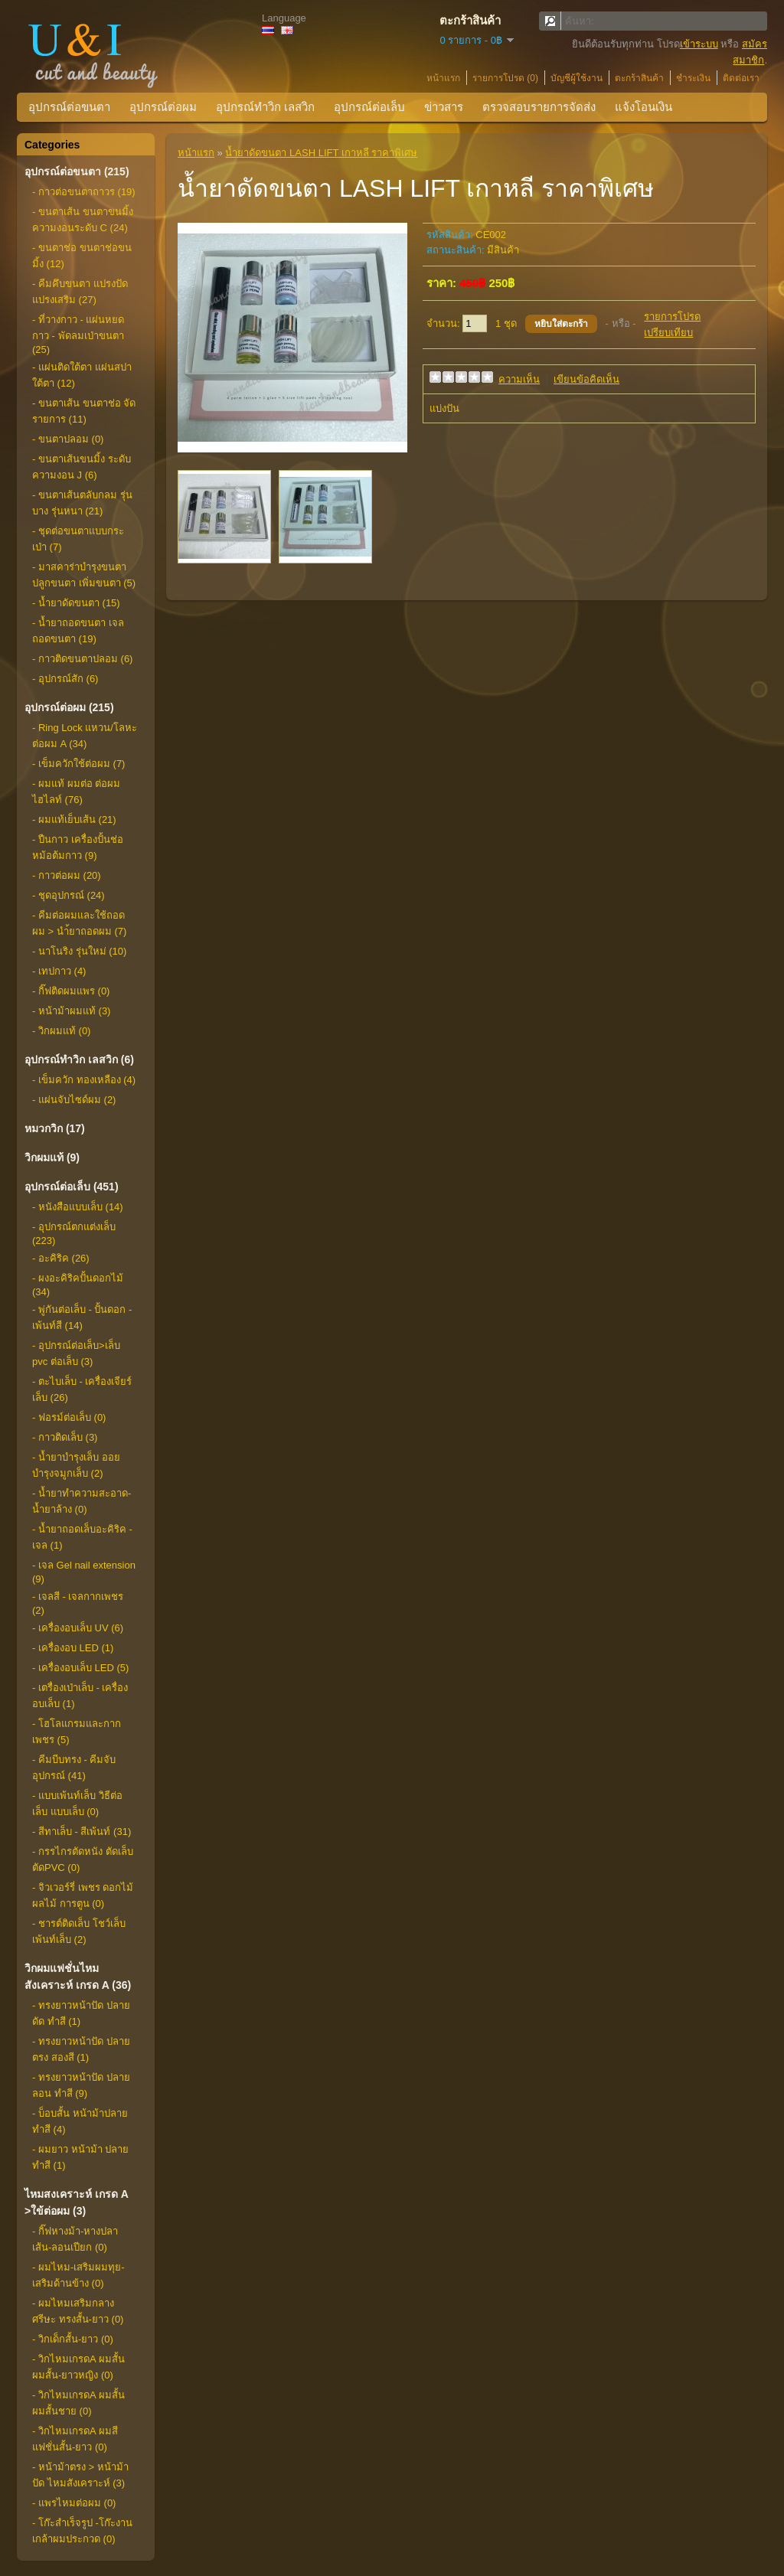  Describe the element at coordinates (81, 2013) in the screenshot. I see `- ทรงยาวหน้าปัด ปลายดัด ทำสี (1)` at that location.